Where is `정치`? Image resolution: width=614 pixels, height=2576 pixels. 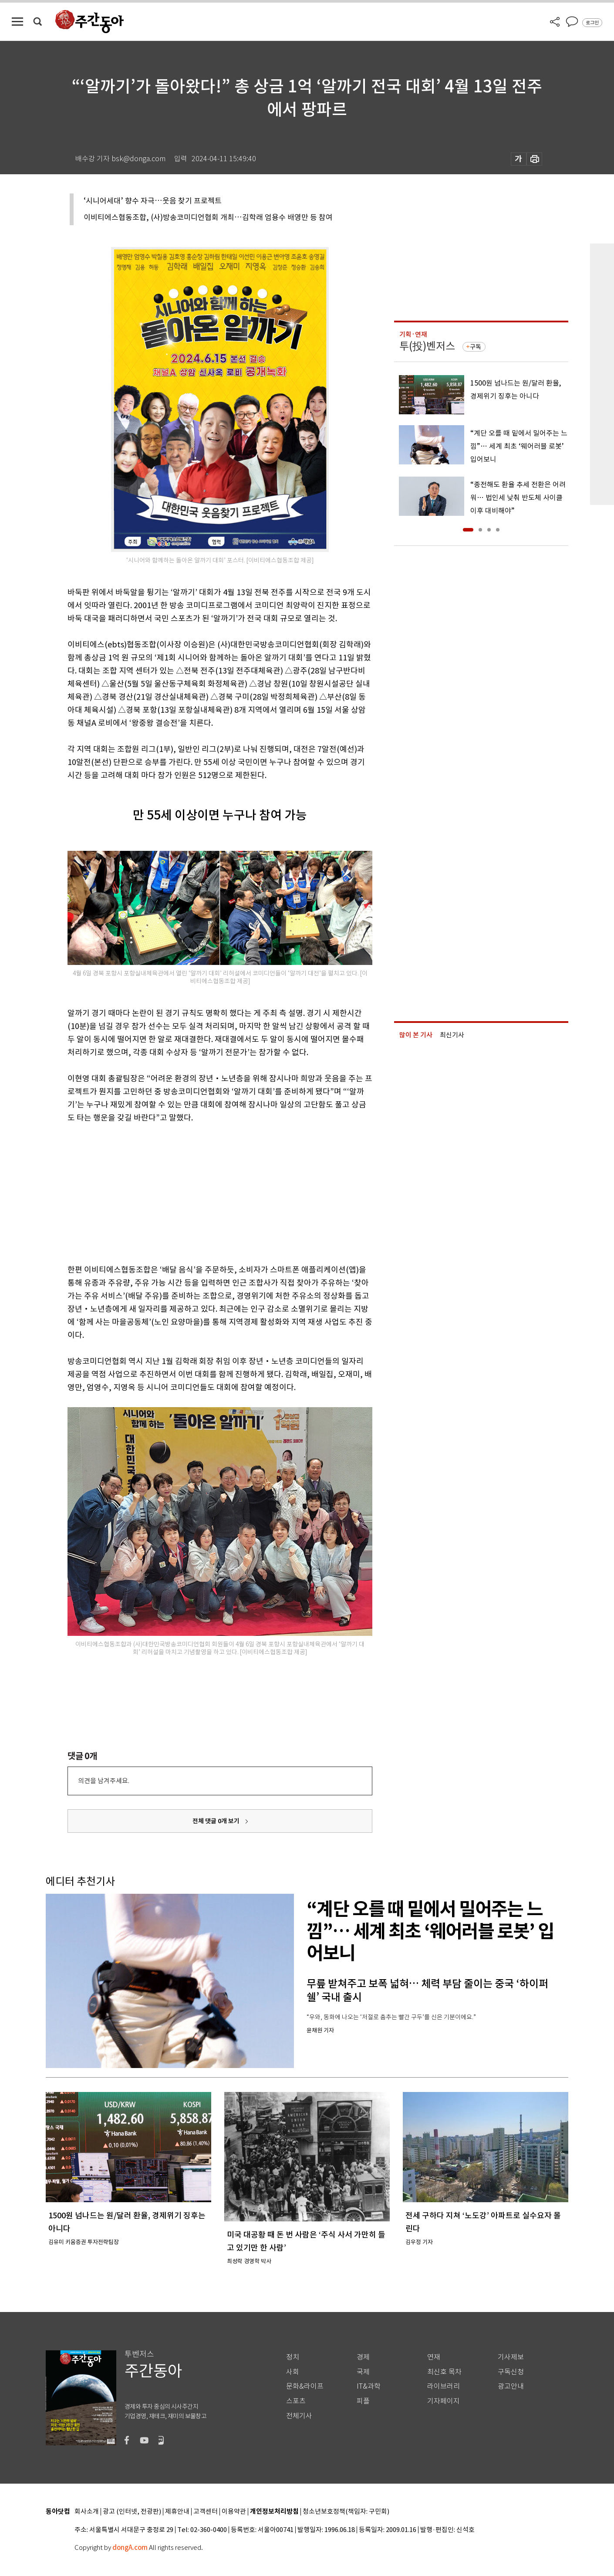 정치 is located at coordinates (292, 2357).